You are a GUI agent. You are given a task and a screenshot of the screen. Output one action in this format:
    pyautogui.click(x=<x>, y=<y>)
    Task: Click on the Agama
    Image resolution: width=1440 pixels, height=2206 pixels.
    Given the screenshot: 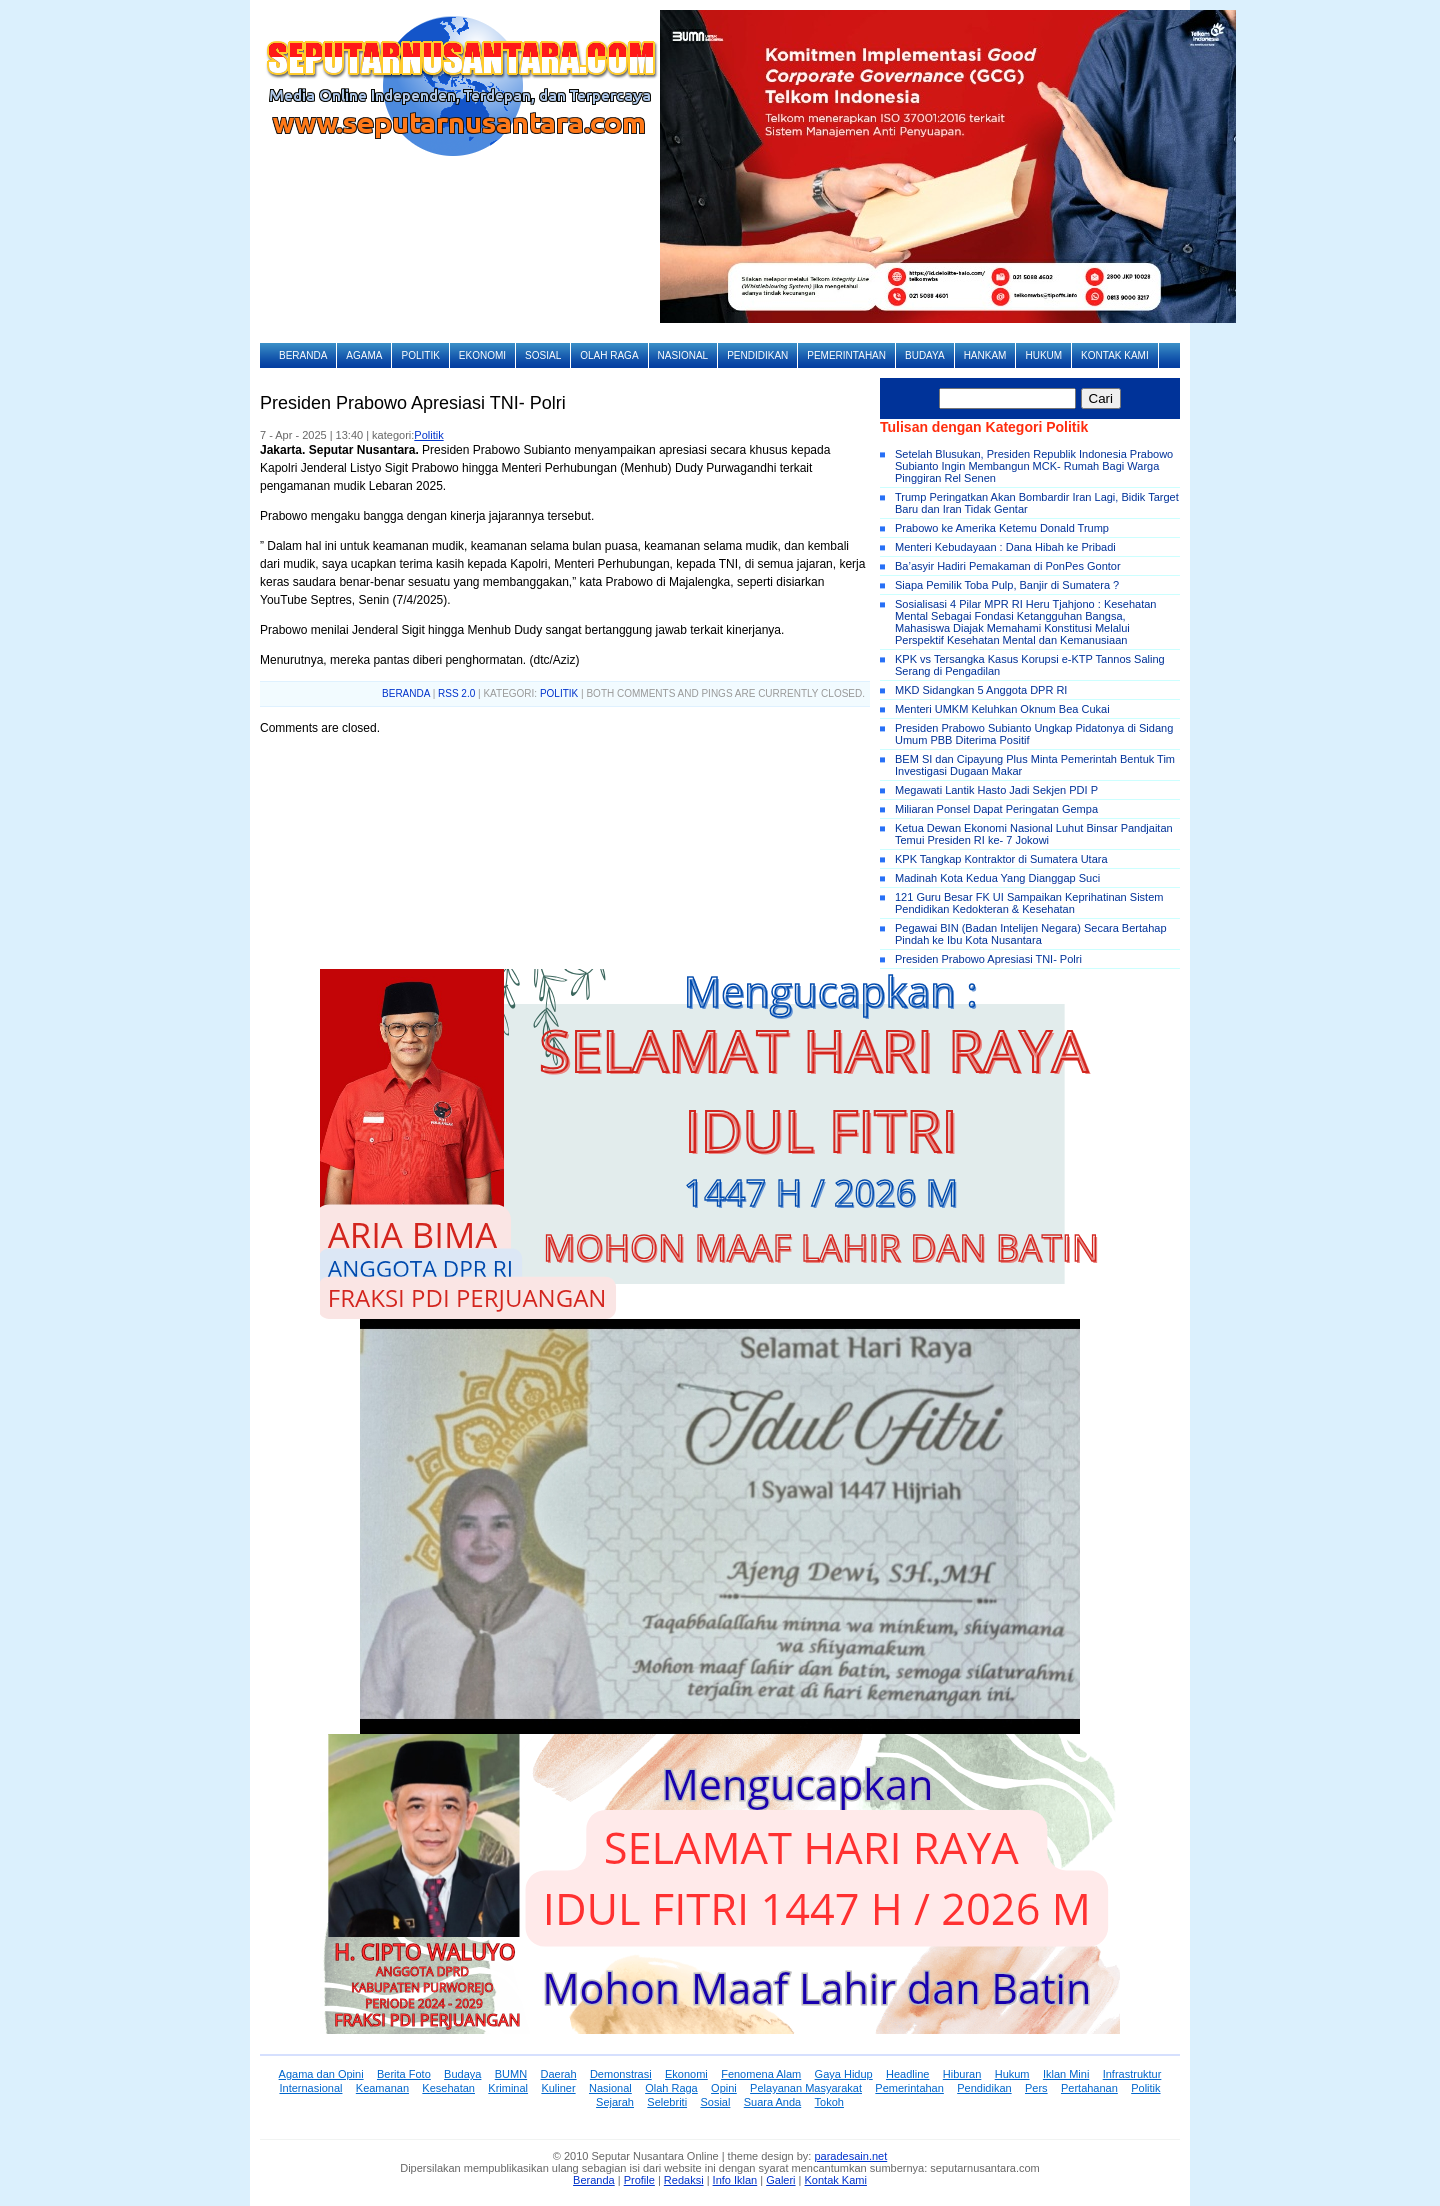 What is the action you would take?
    pyautogui.click(x=364, y=355)
    